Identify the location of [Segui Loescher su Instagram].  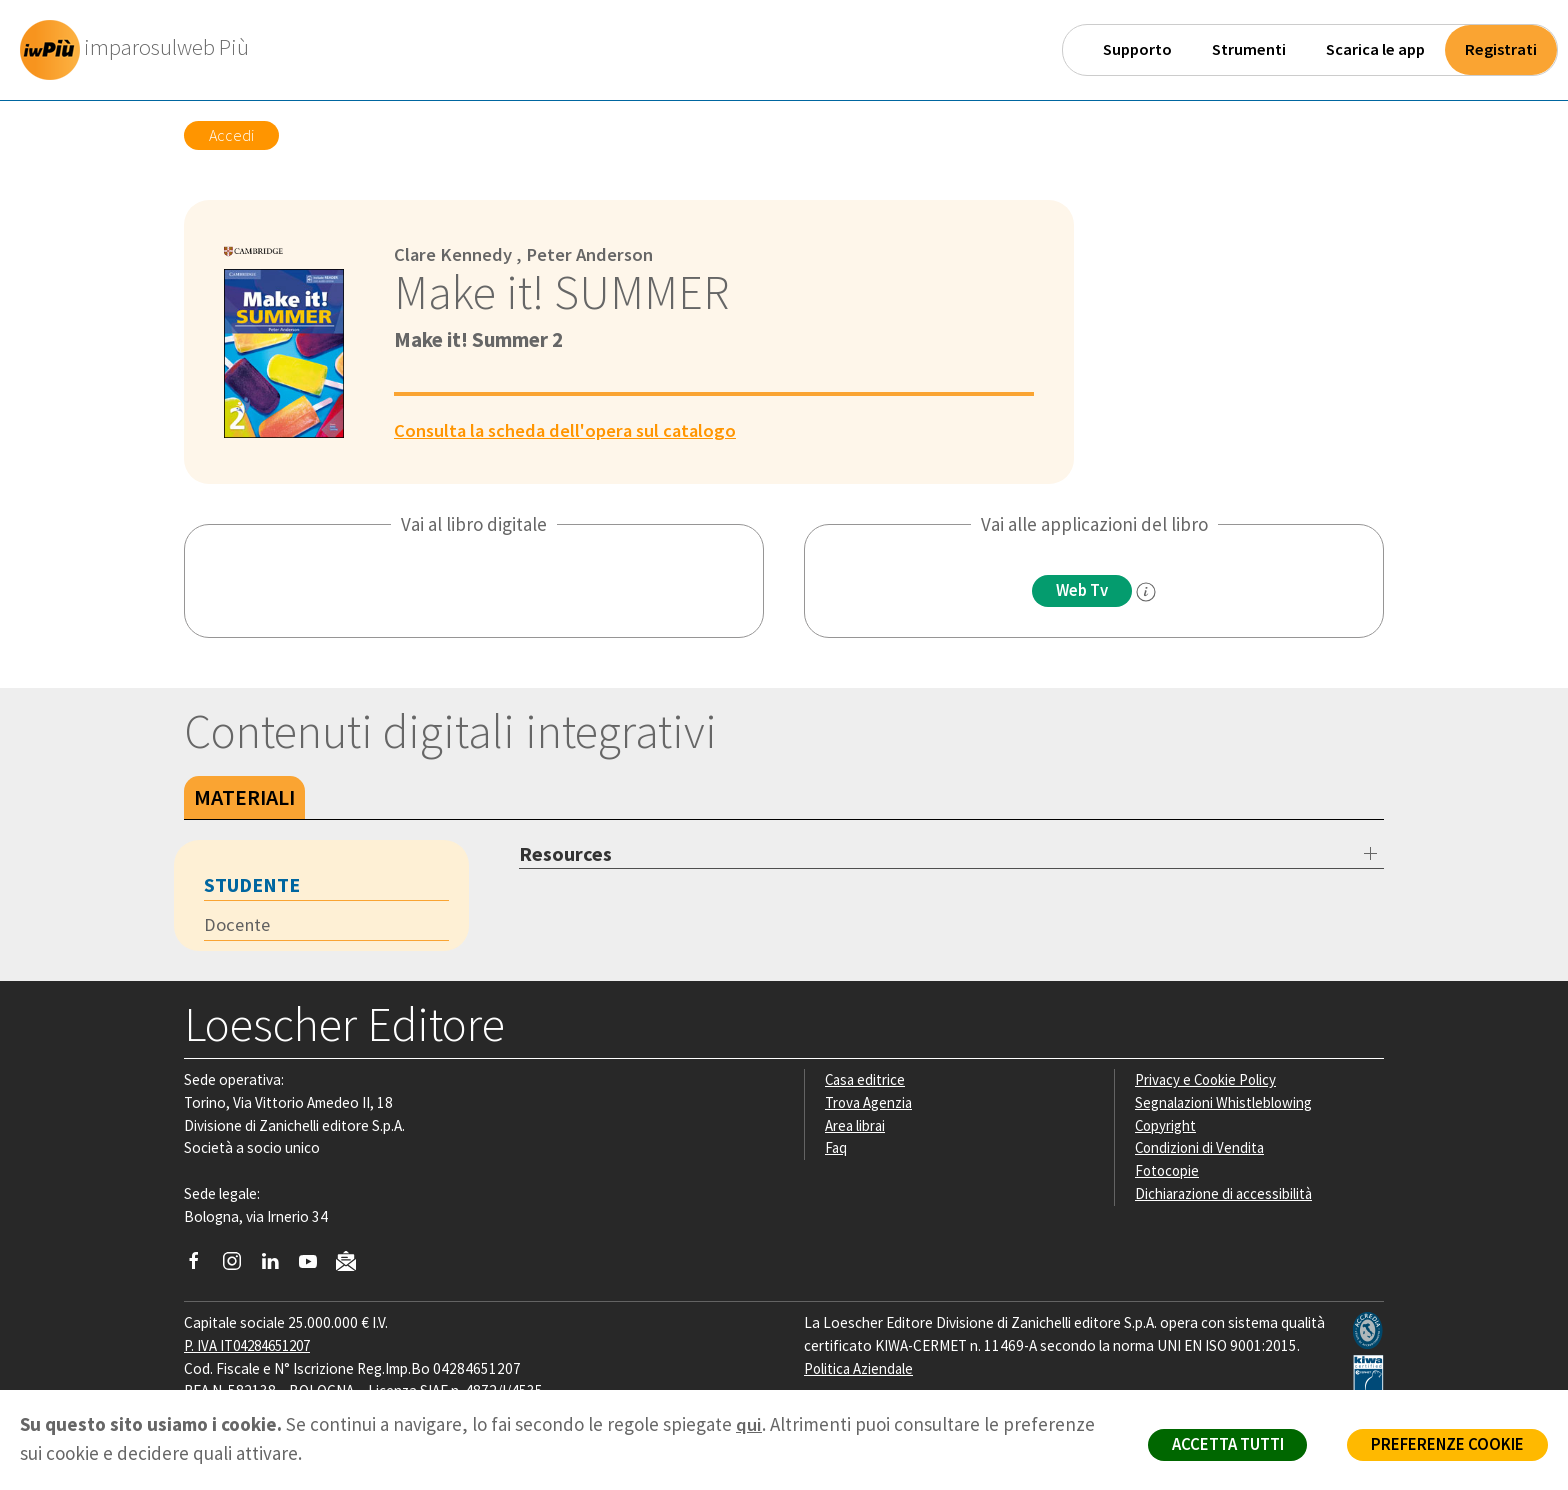
(239, 1266).